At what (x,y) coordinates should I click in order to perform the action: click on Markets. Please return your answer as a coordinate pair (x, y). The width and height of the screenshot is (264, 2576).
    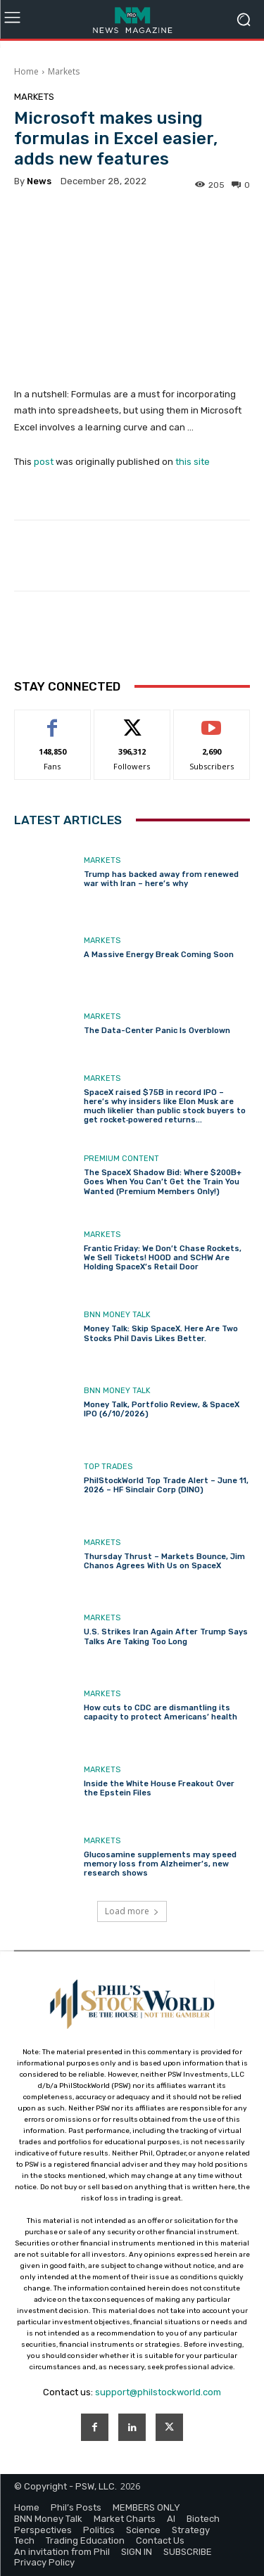
    Looking at the image, I should click on (64, 71).